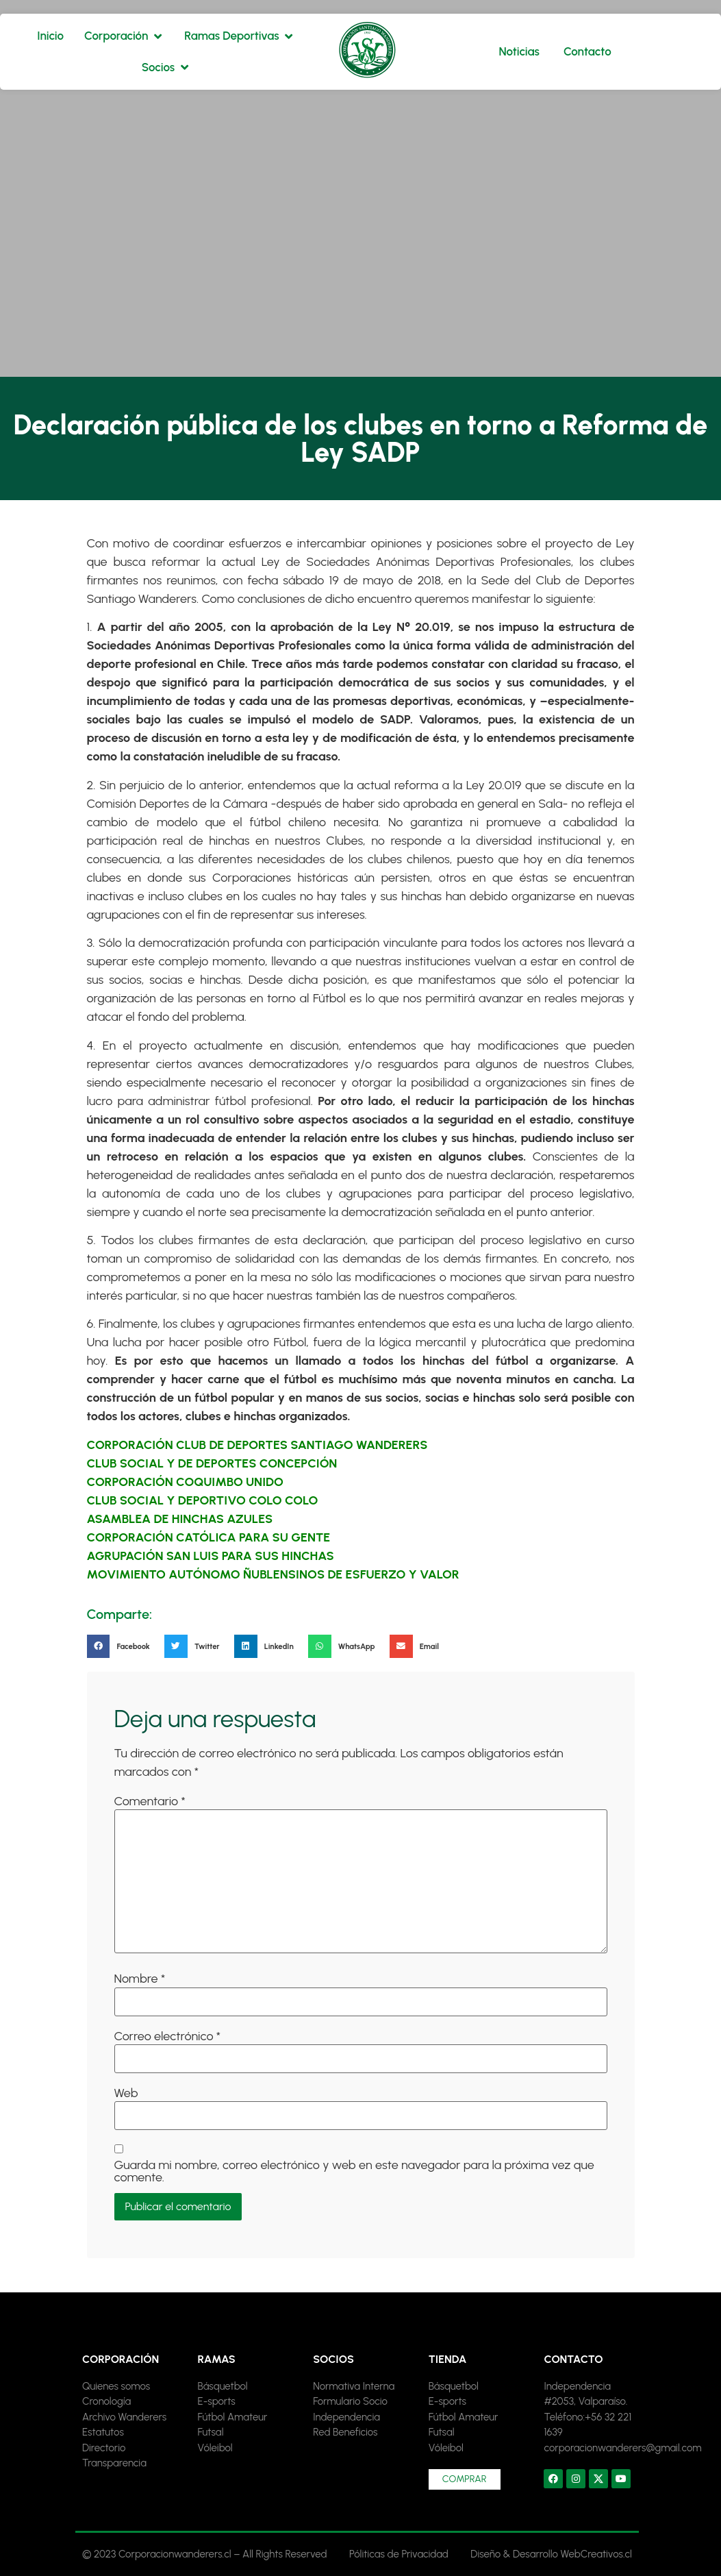  What do you see at coordinates (122, 1646) in the screenshot?
I see `[button]` at bounding box center [122, 1646].